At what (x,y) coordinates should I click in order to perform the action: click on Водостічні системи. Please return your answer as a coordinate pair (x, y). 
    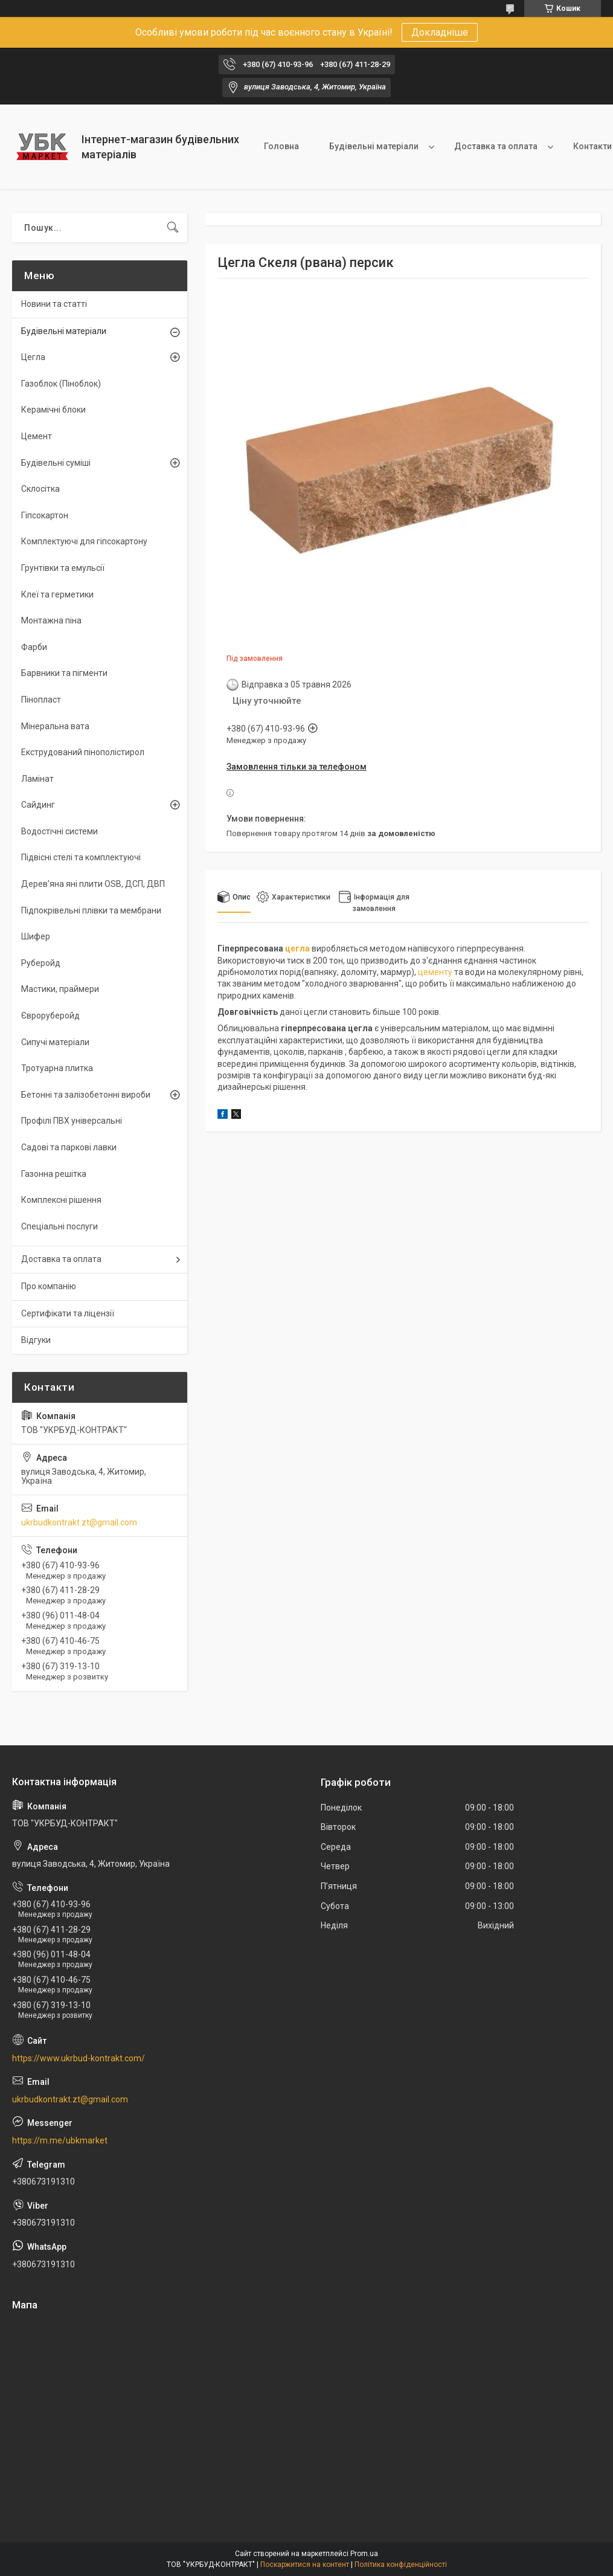
    Looking at the image, I should click on (59, 831).